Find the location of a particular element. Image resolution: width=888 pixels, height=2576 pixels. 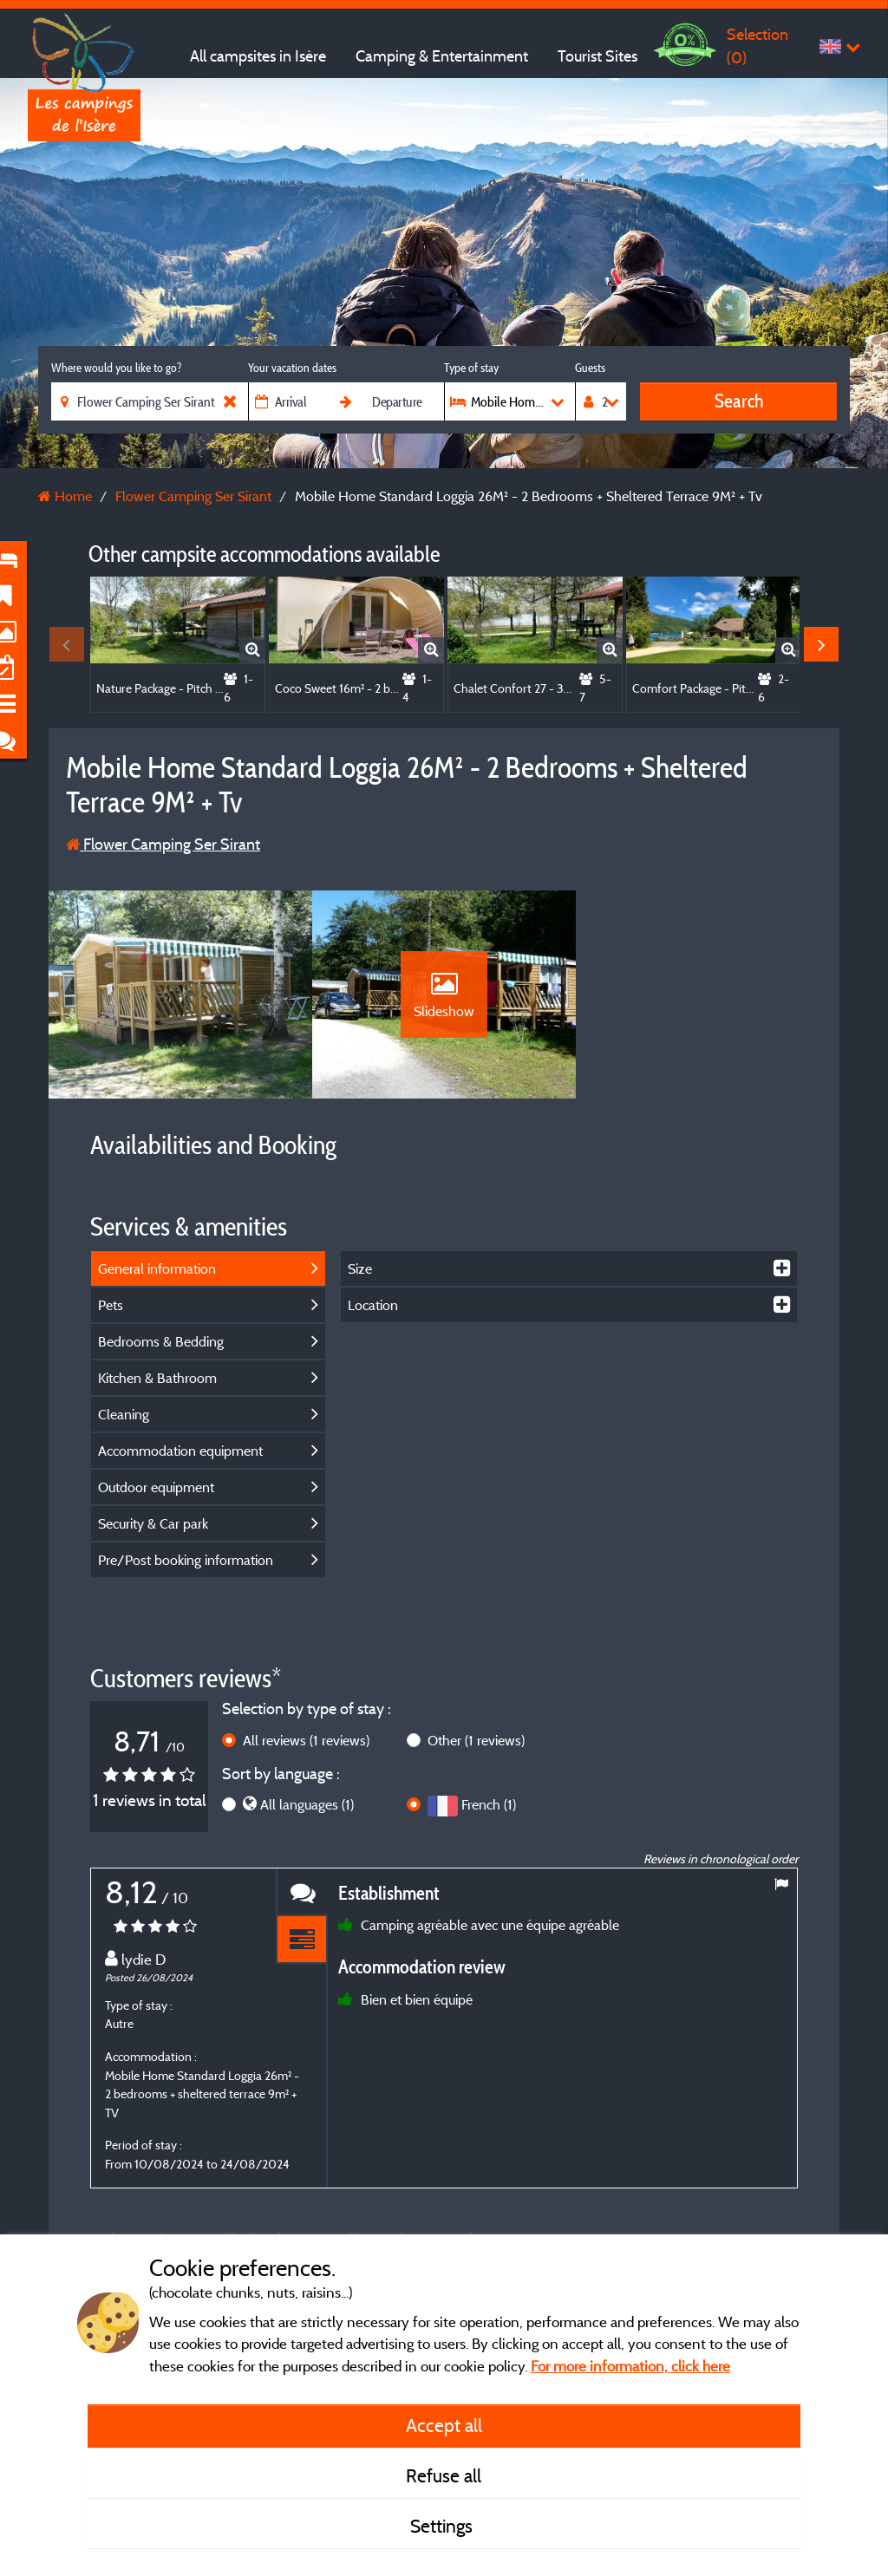

Type of stay is located at coordinates (471, 367).